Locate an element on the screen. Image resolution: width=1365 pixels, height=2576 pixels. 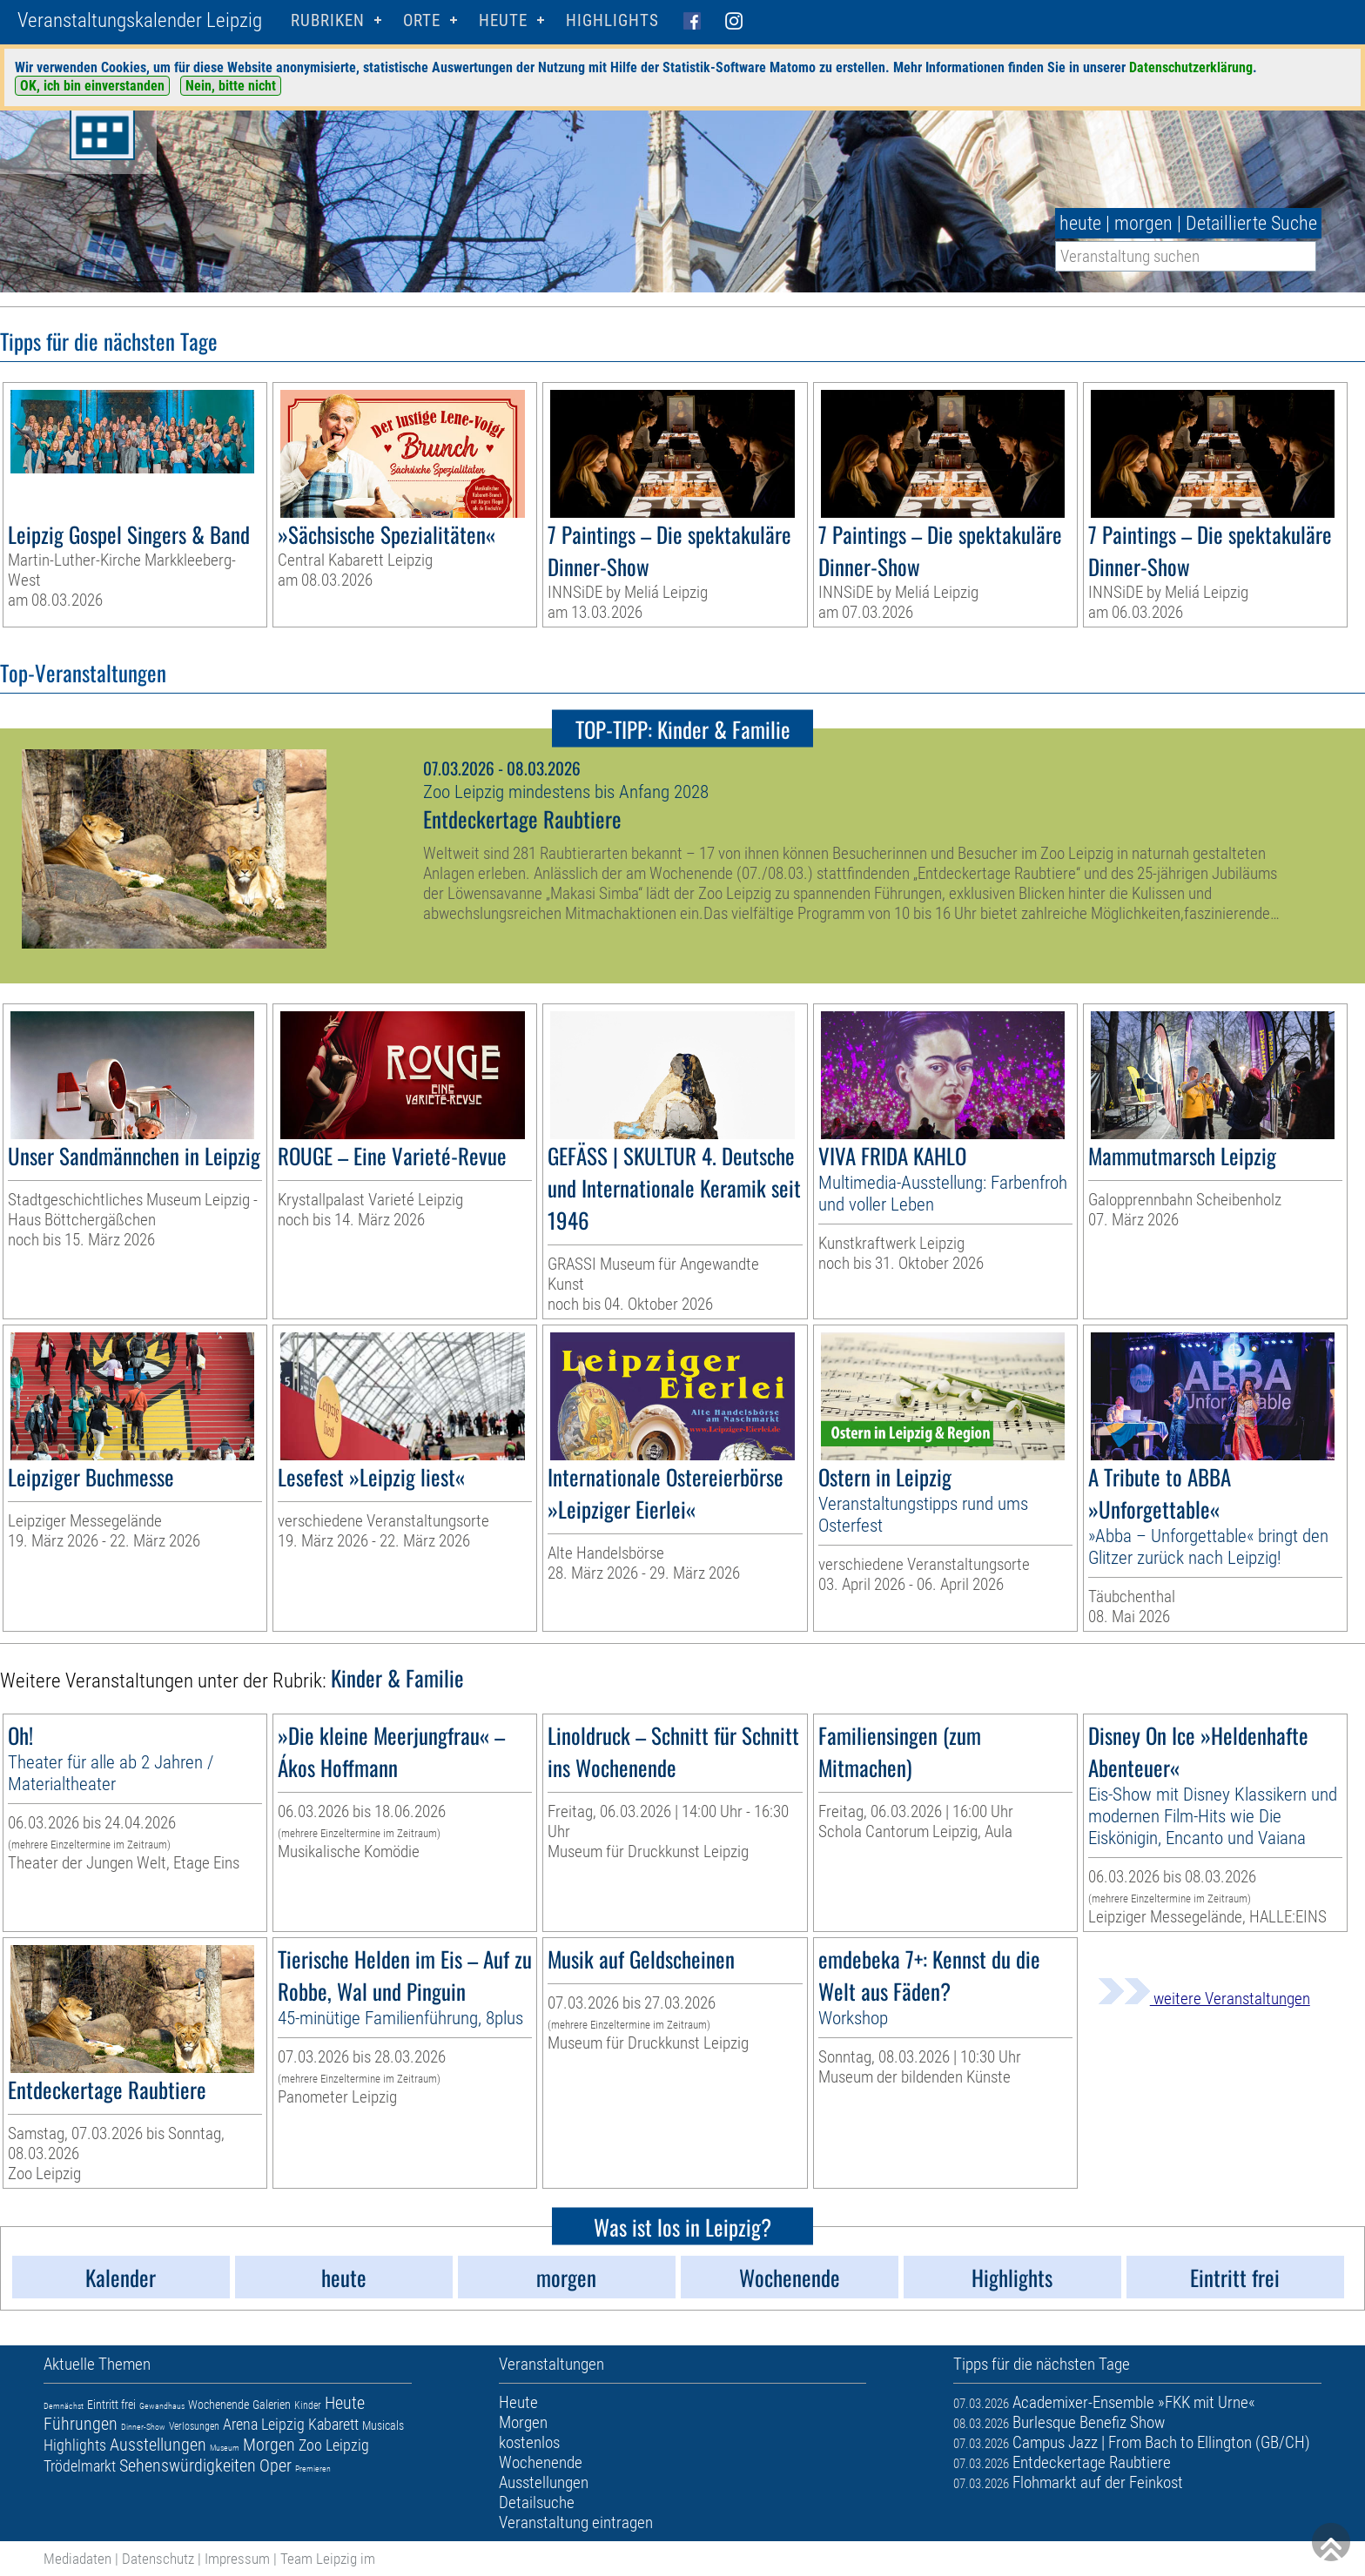
Sehenswürdigkeiten is located at coordinates (187, 2465).